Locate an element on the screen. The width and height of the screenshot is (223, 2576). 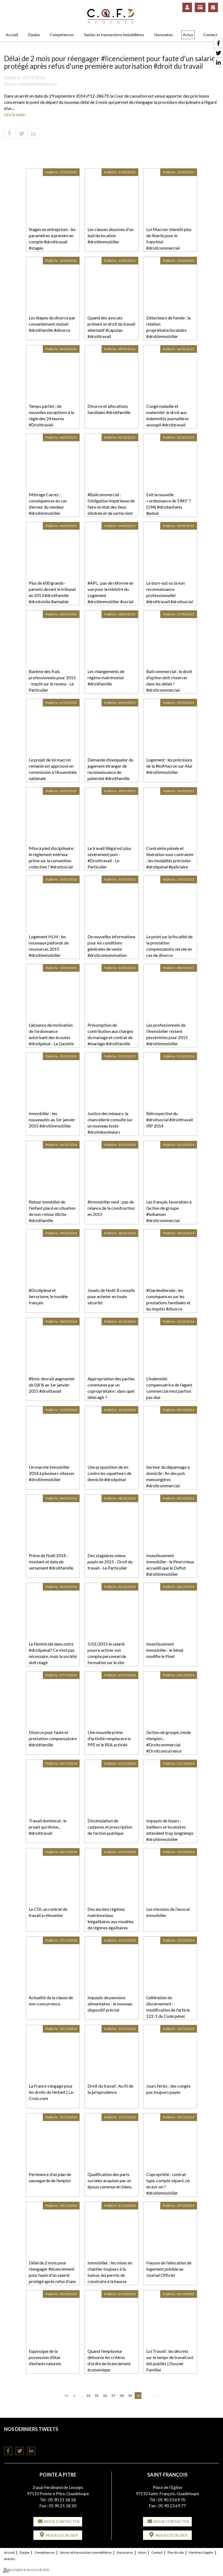
Articles is located at coordinates (9, 2559).